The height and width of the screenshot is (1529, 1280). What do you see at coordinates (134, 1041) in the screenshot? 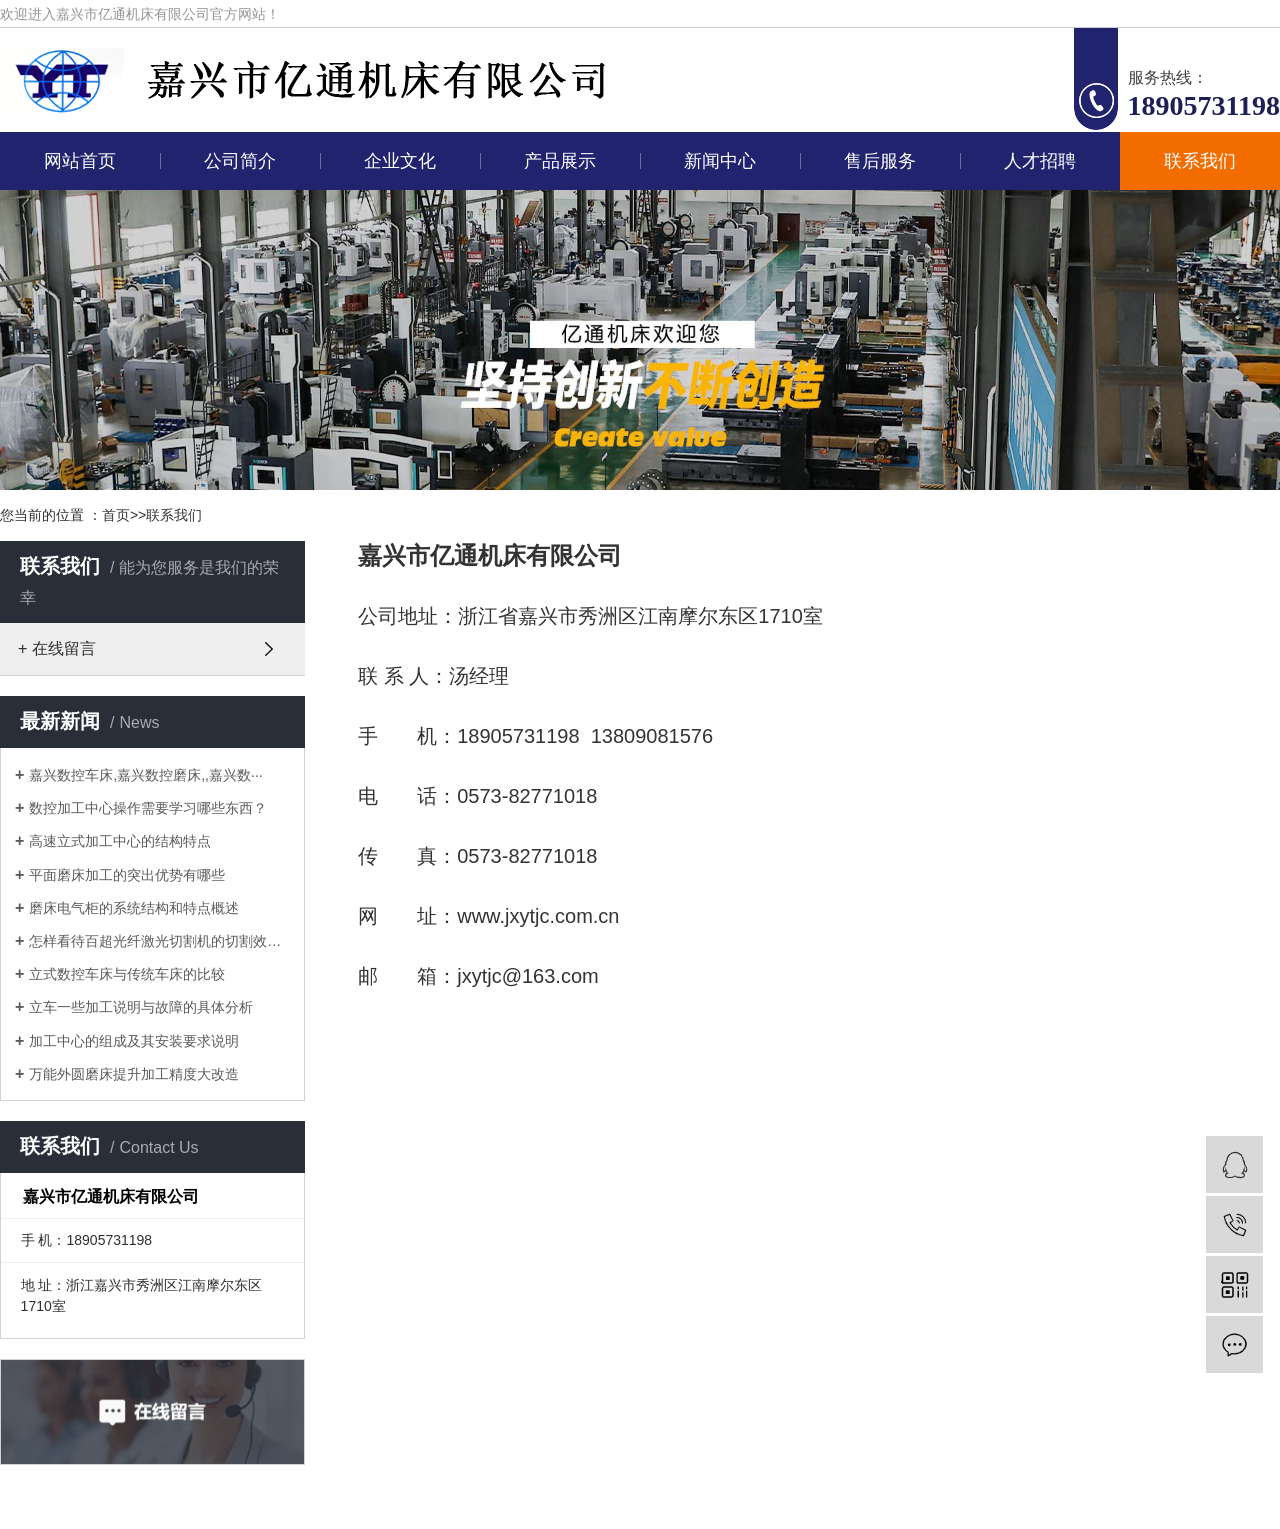
I see `加工中心的组成及其安装要求说明` at bounding box center [134, 1041].